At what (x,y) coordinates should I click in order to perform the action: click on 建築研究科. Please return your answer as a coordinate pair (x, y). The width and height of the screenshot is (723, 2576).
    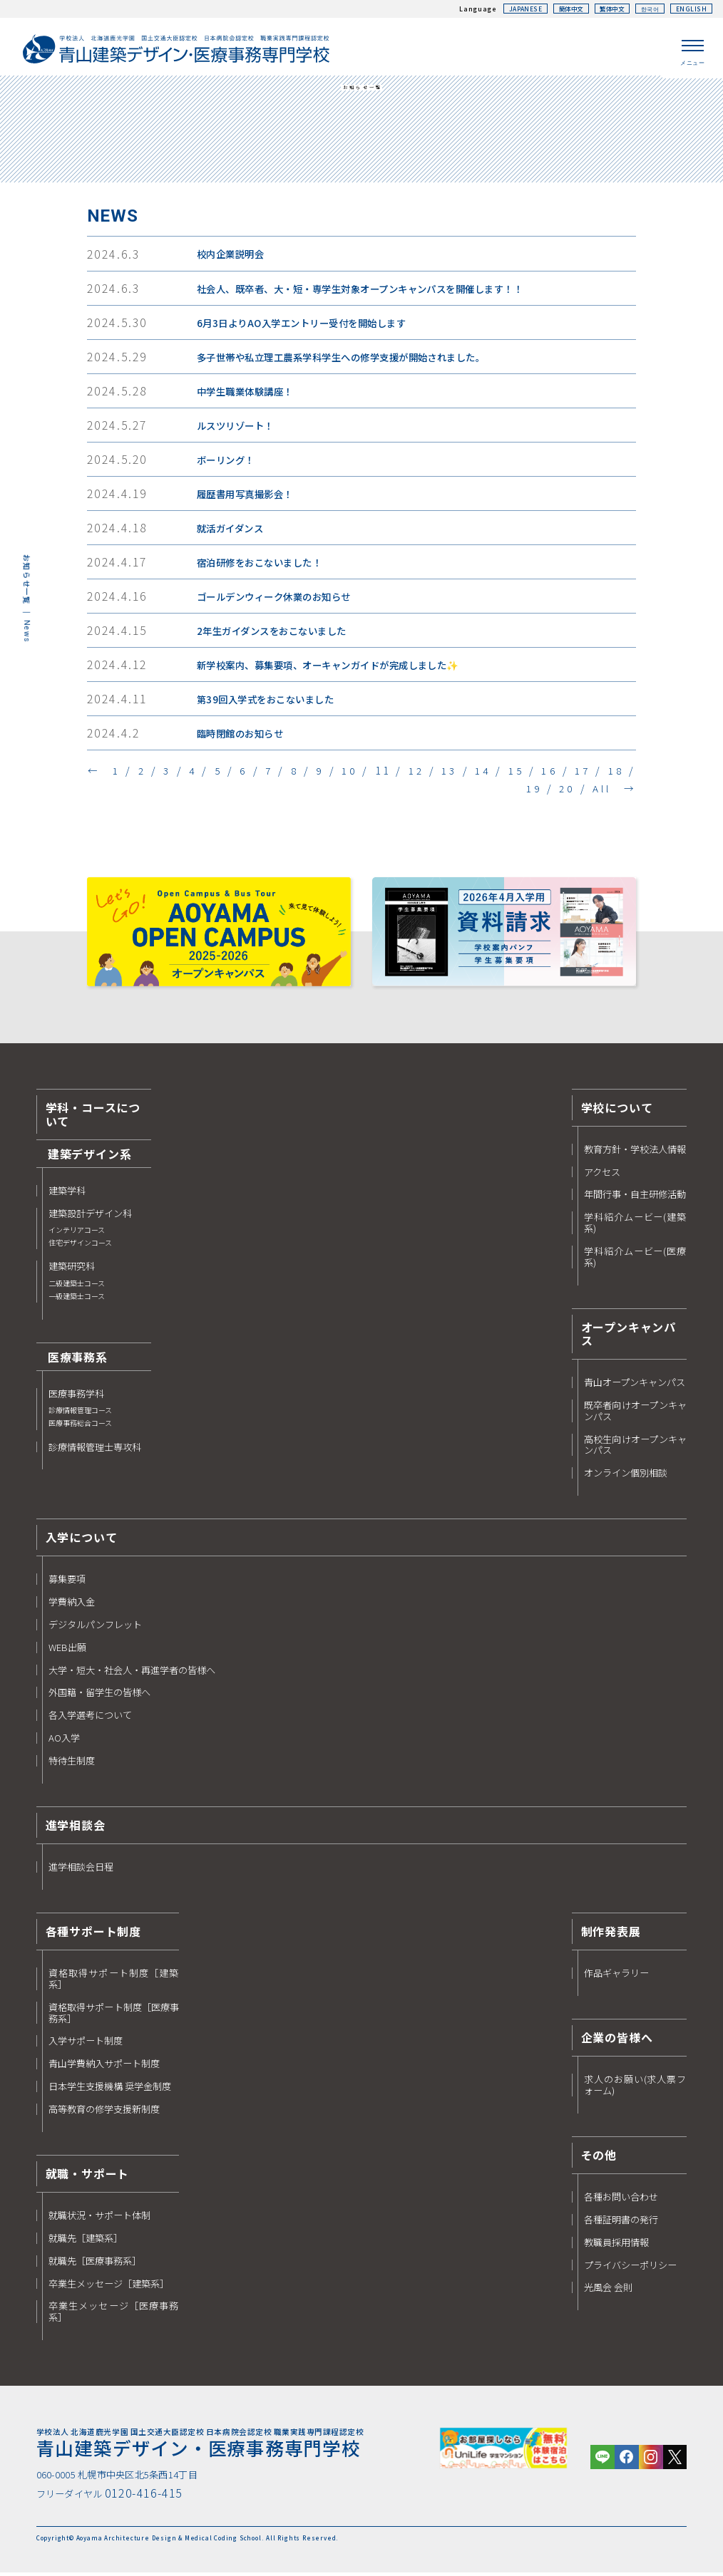
    Looking at the image, I should click on (76, 1284).